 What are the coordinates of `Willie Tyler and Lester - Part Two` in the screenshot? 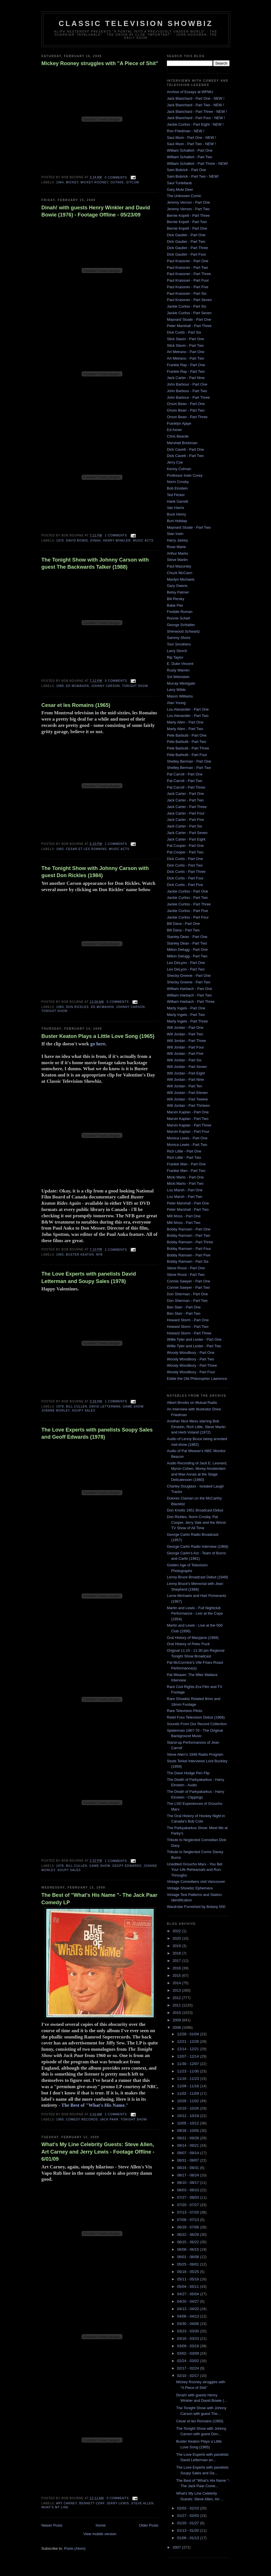 It's located at (194, 1346).